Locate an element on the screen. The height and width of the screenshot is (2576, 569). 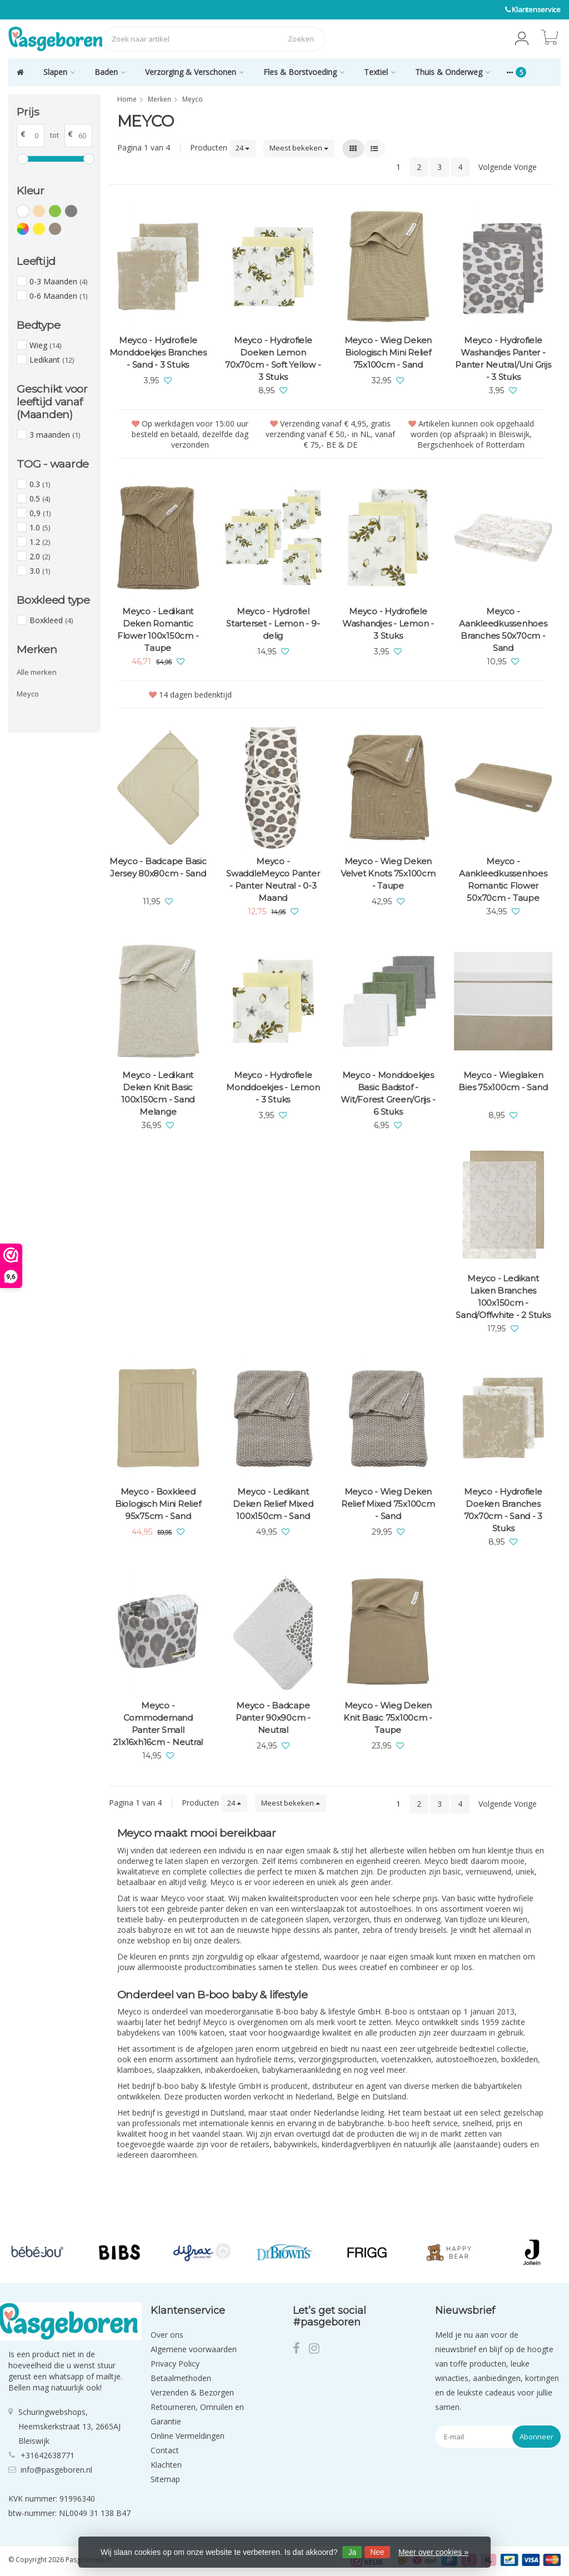
3.0 is located at coordinates (39, 570).